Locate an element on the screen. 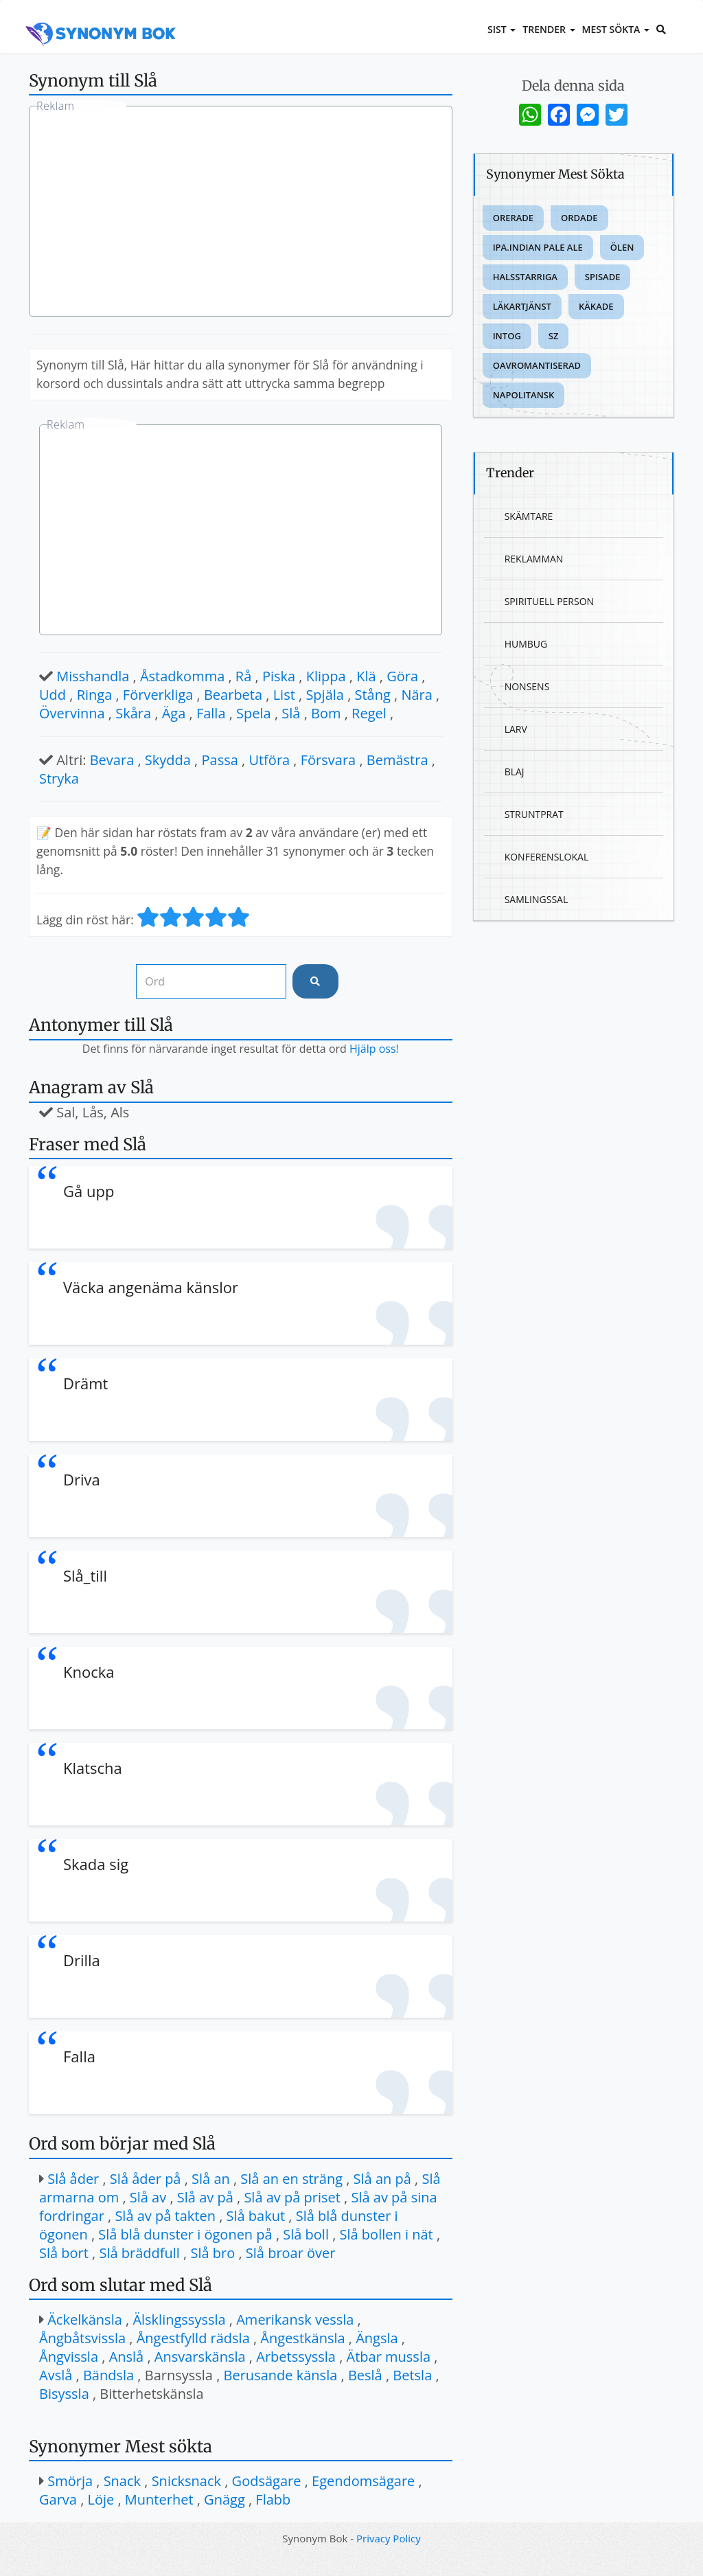 The image size is (703, 2576). List is located at coordinates (284, 694).